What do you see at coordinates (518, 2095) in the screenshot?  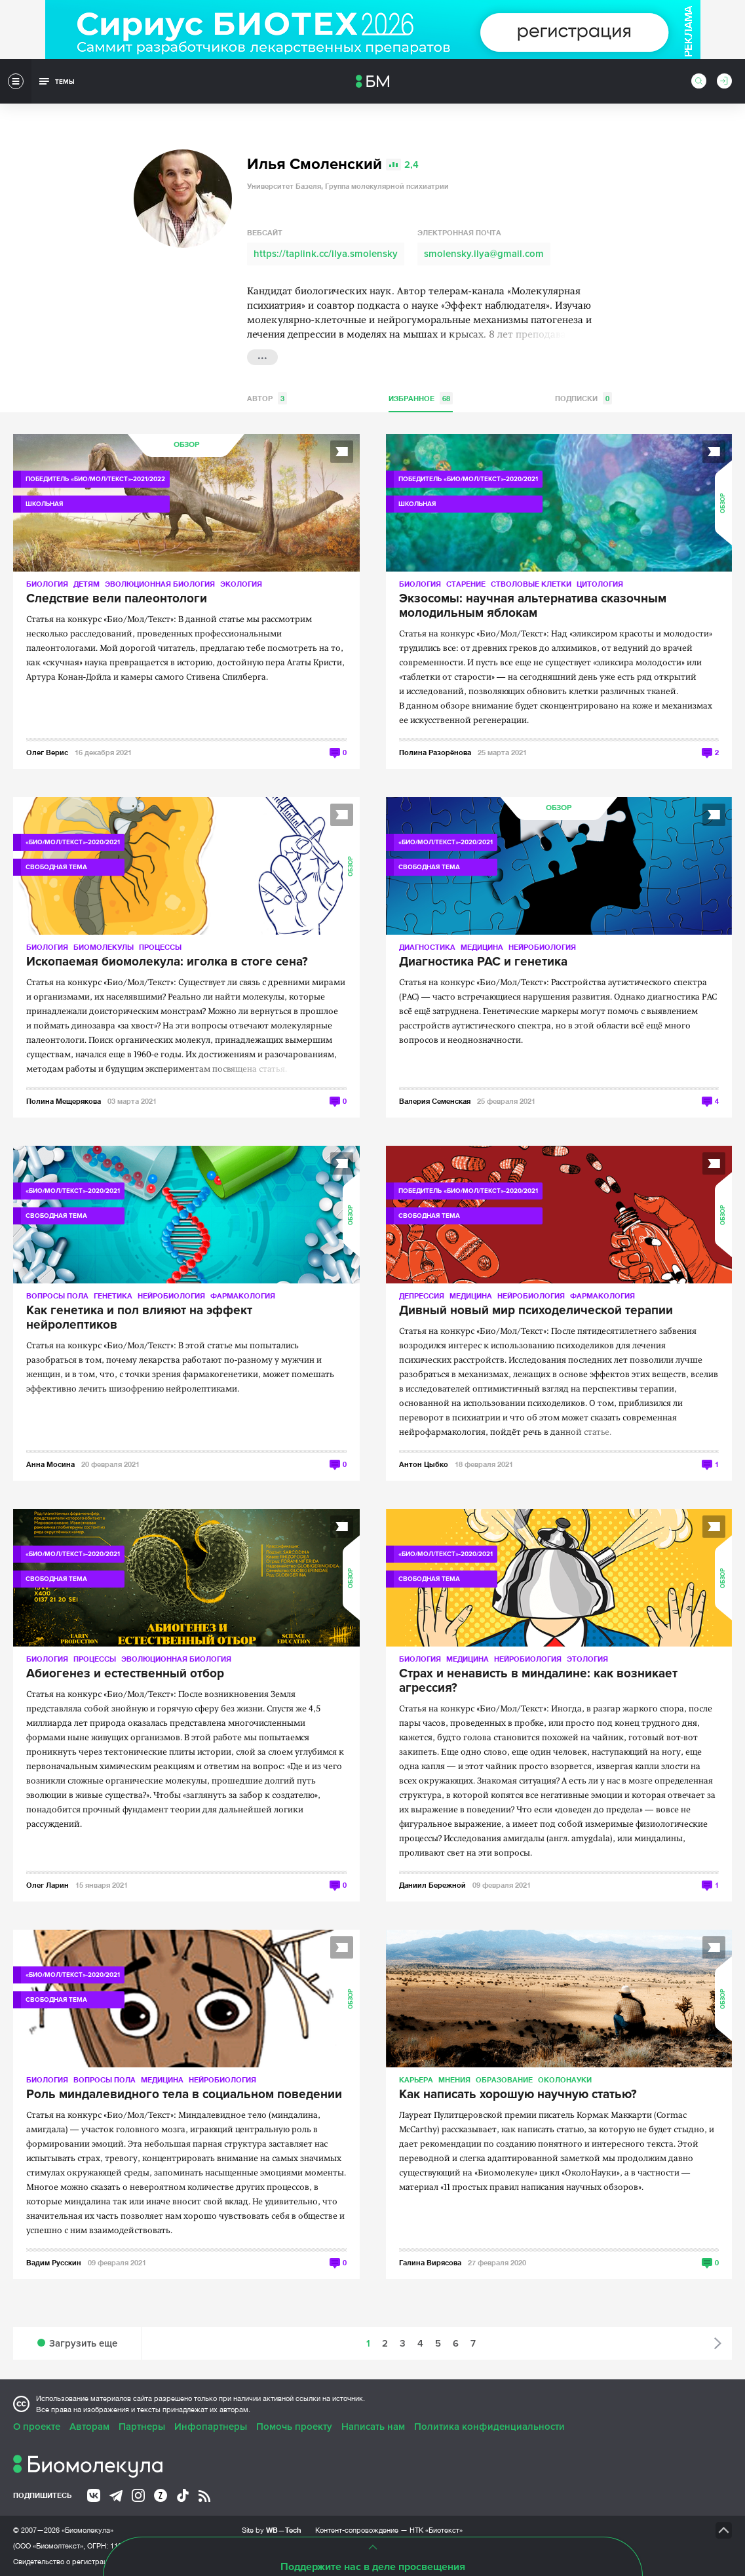 I see `Как написать хорошую научную статью?` at bounding box center [518, 2095].